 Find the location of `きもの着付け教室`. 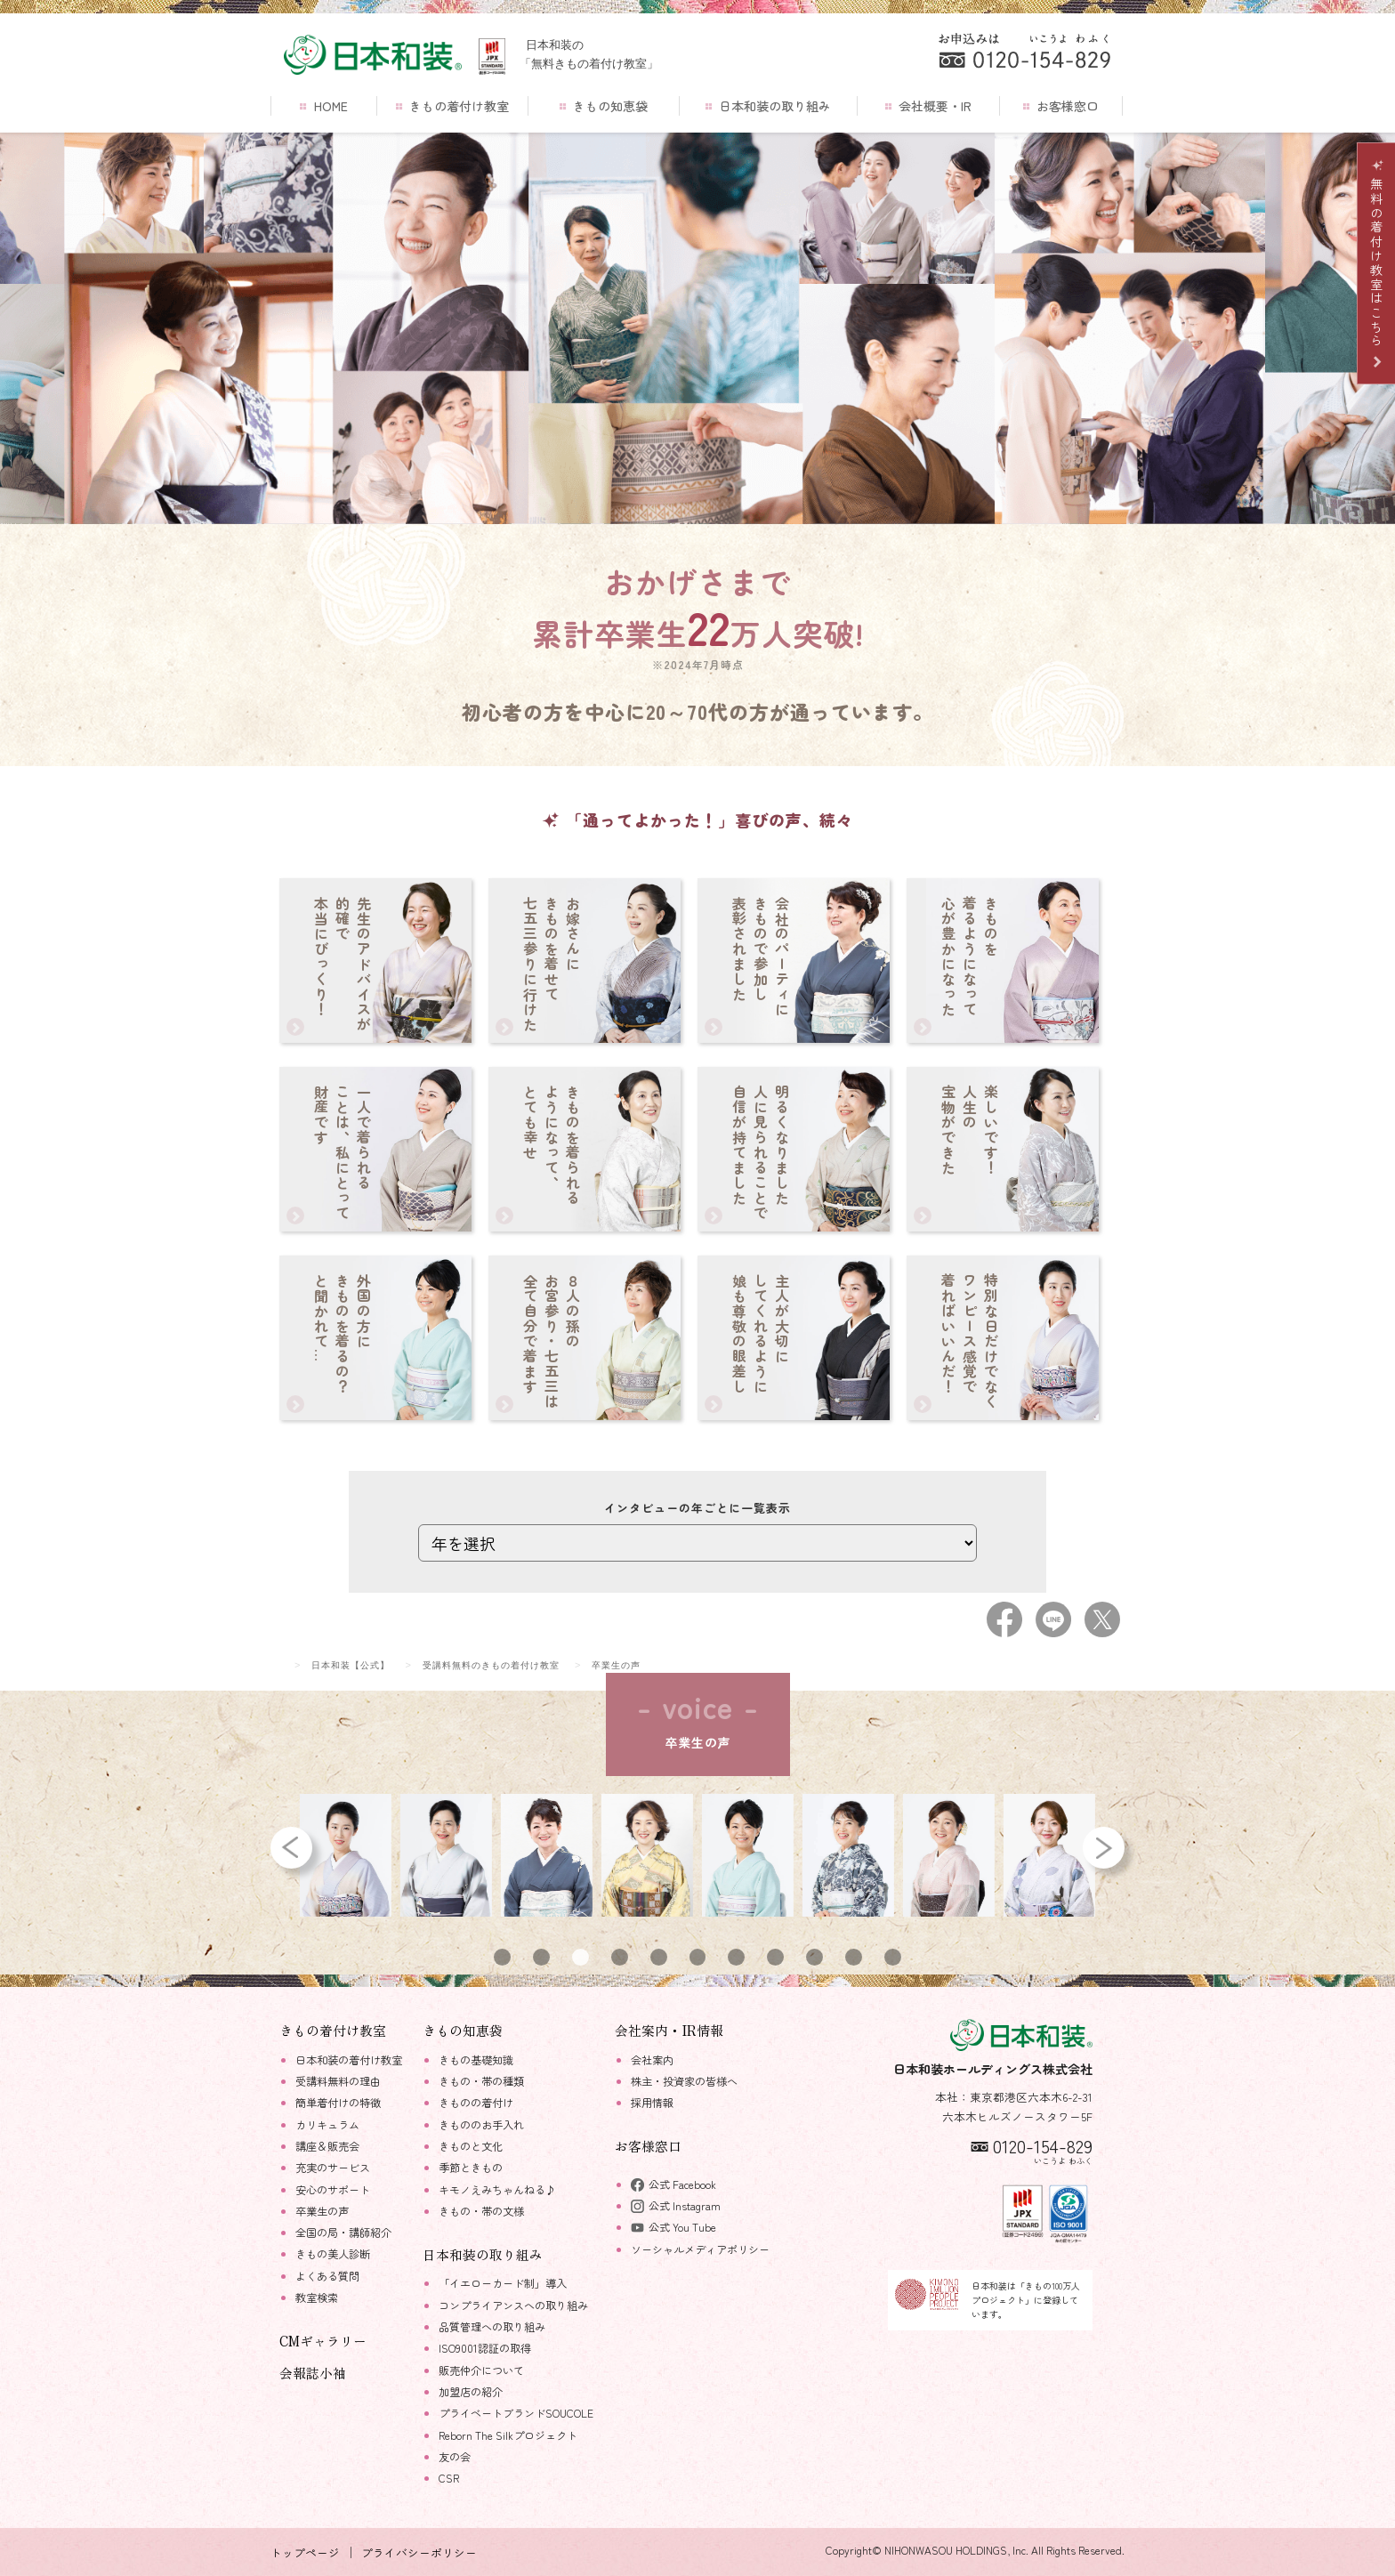

きもの着付け教室 is located at coordinates (452, 106).